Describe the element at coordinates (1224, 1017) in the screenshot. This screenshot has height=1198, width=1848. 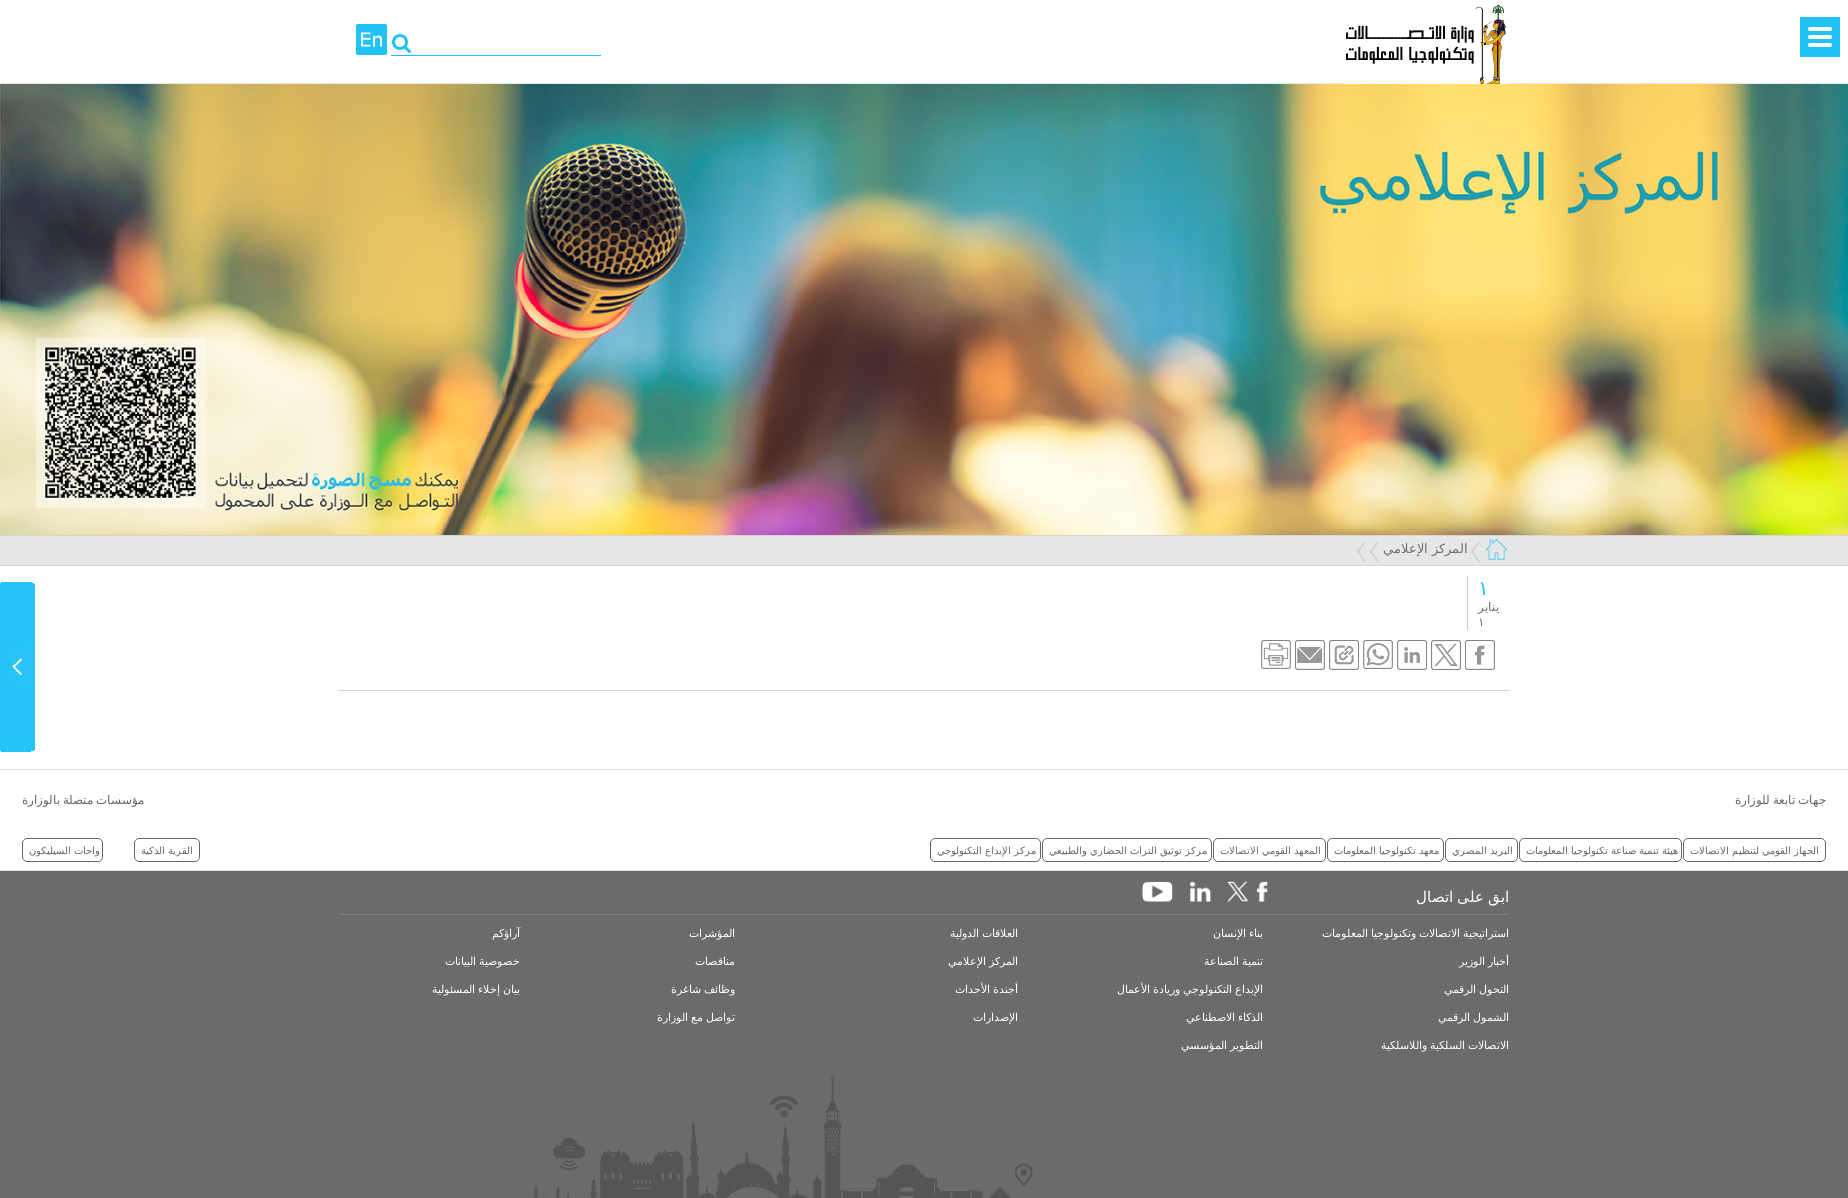
I see `الذكاء الاصطناعي` at that location.